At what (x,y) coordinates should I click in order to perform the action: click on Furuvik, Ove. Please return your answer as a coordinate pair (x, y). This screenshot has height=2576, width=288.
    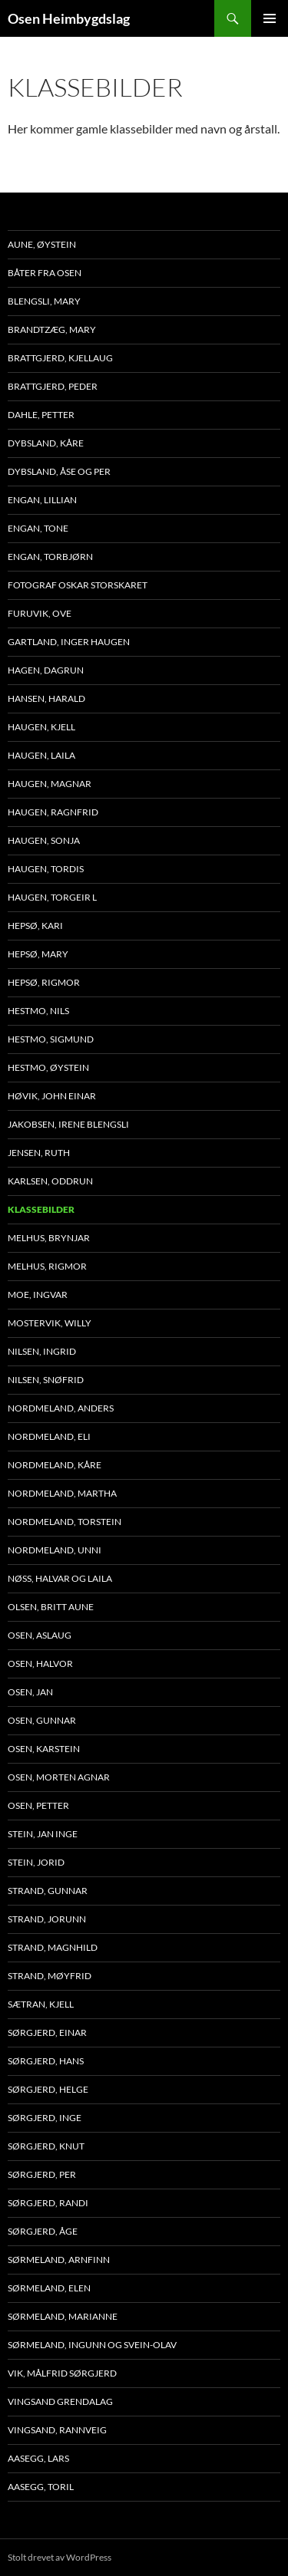
    Looking at the image, I should click on (39, 613).